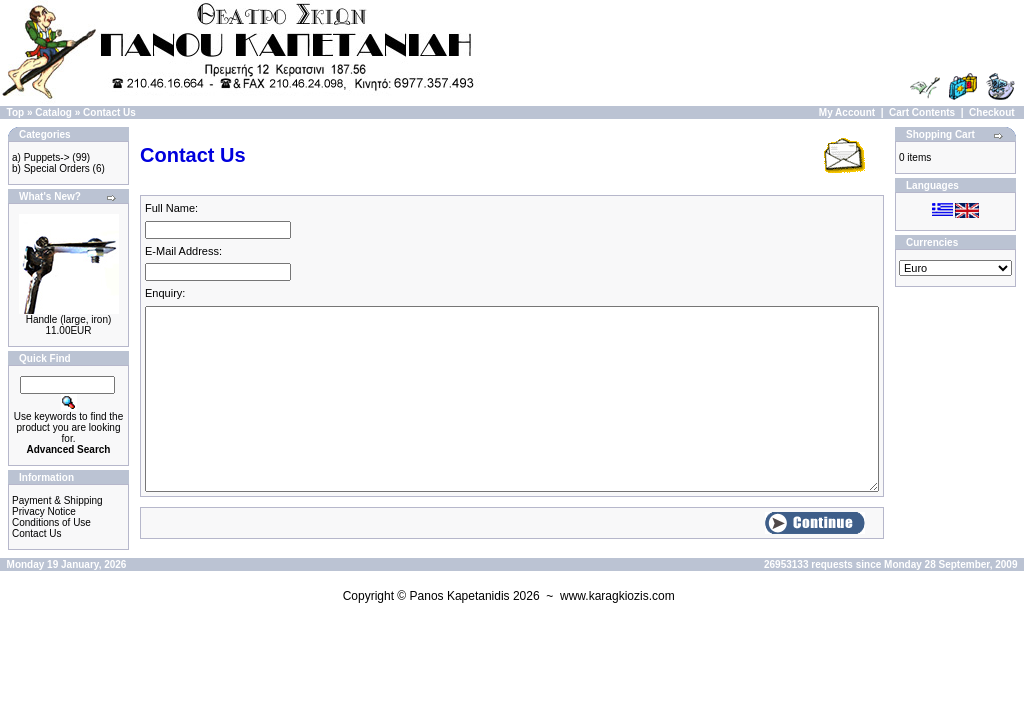 This screenshot has width=1024, height=720. I want to click on Payment & Shipping, so click(57, 500).